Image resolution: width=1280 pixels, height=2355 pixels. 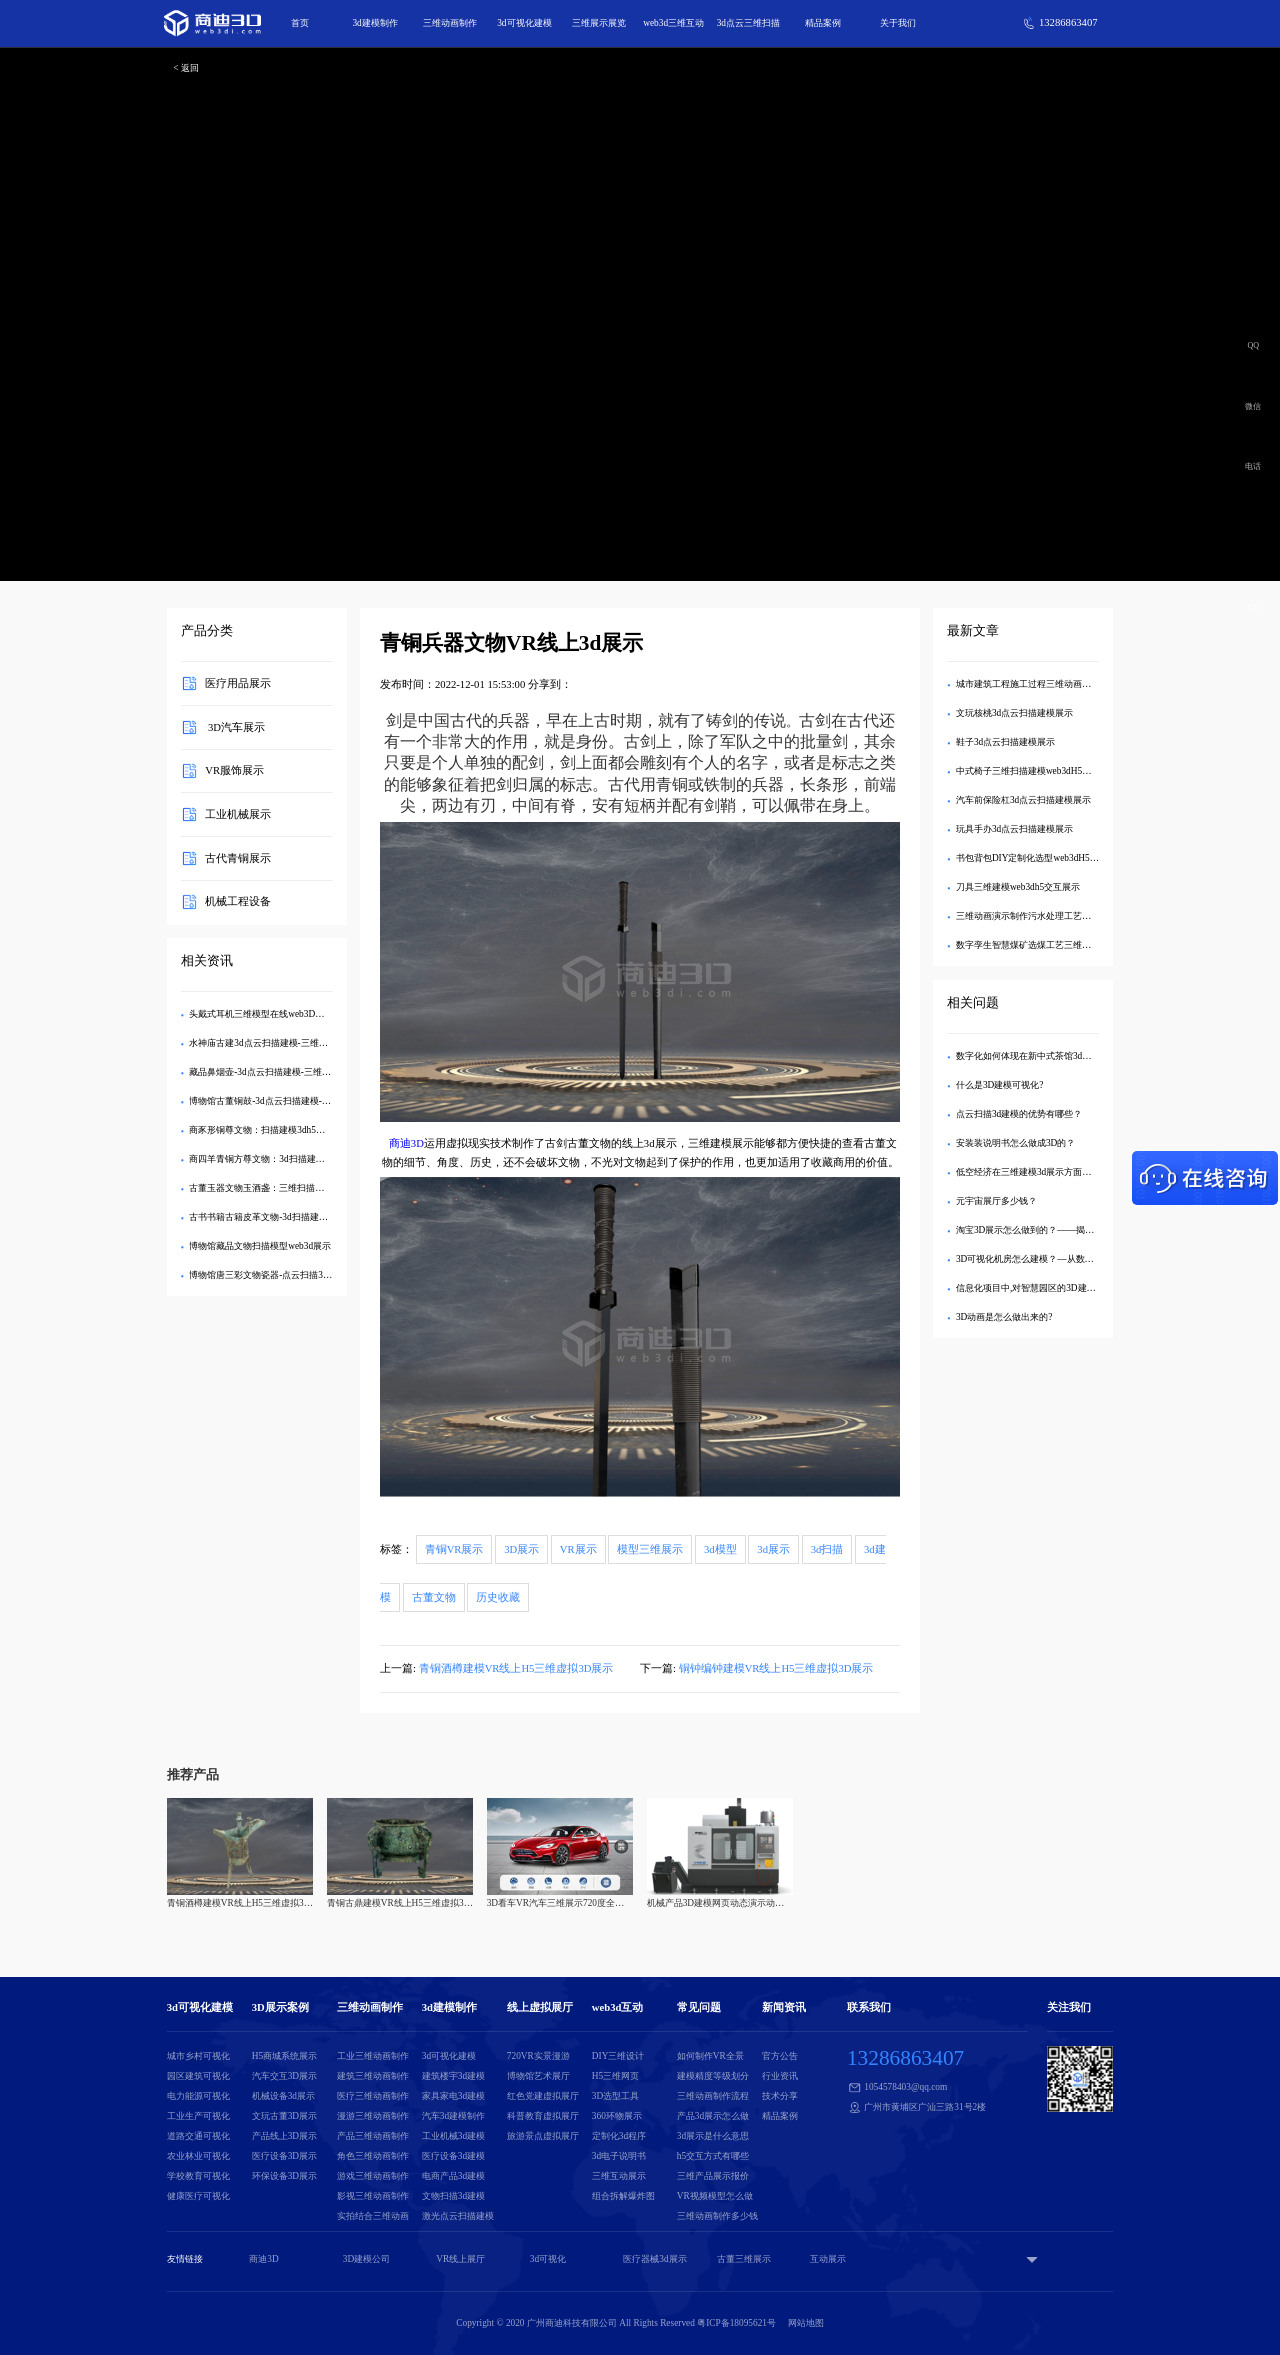 What do you see at coordinates (720, 1549) in the screenshot?
I see `3d模型` at bounding box center [720, 1549].